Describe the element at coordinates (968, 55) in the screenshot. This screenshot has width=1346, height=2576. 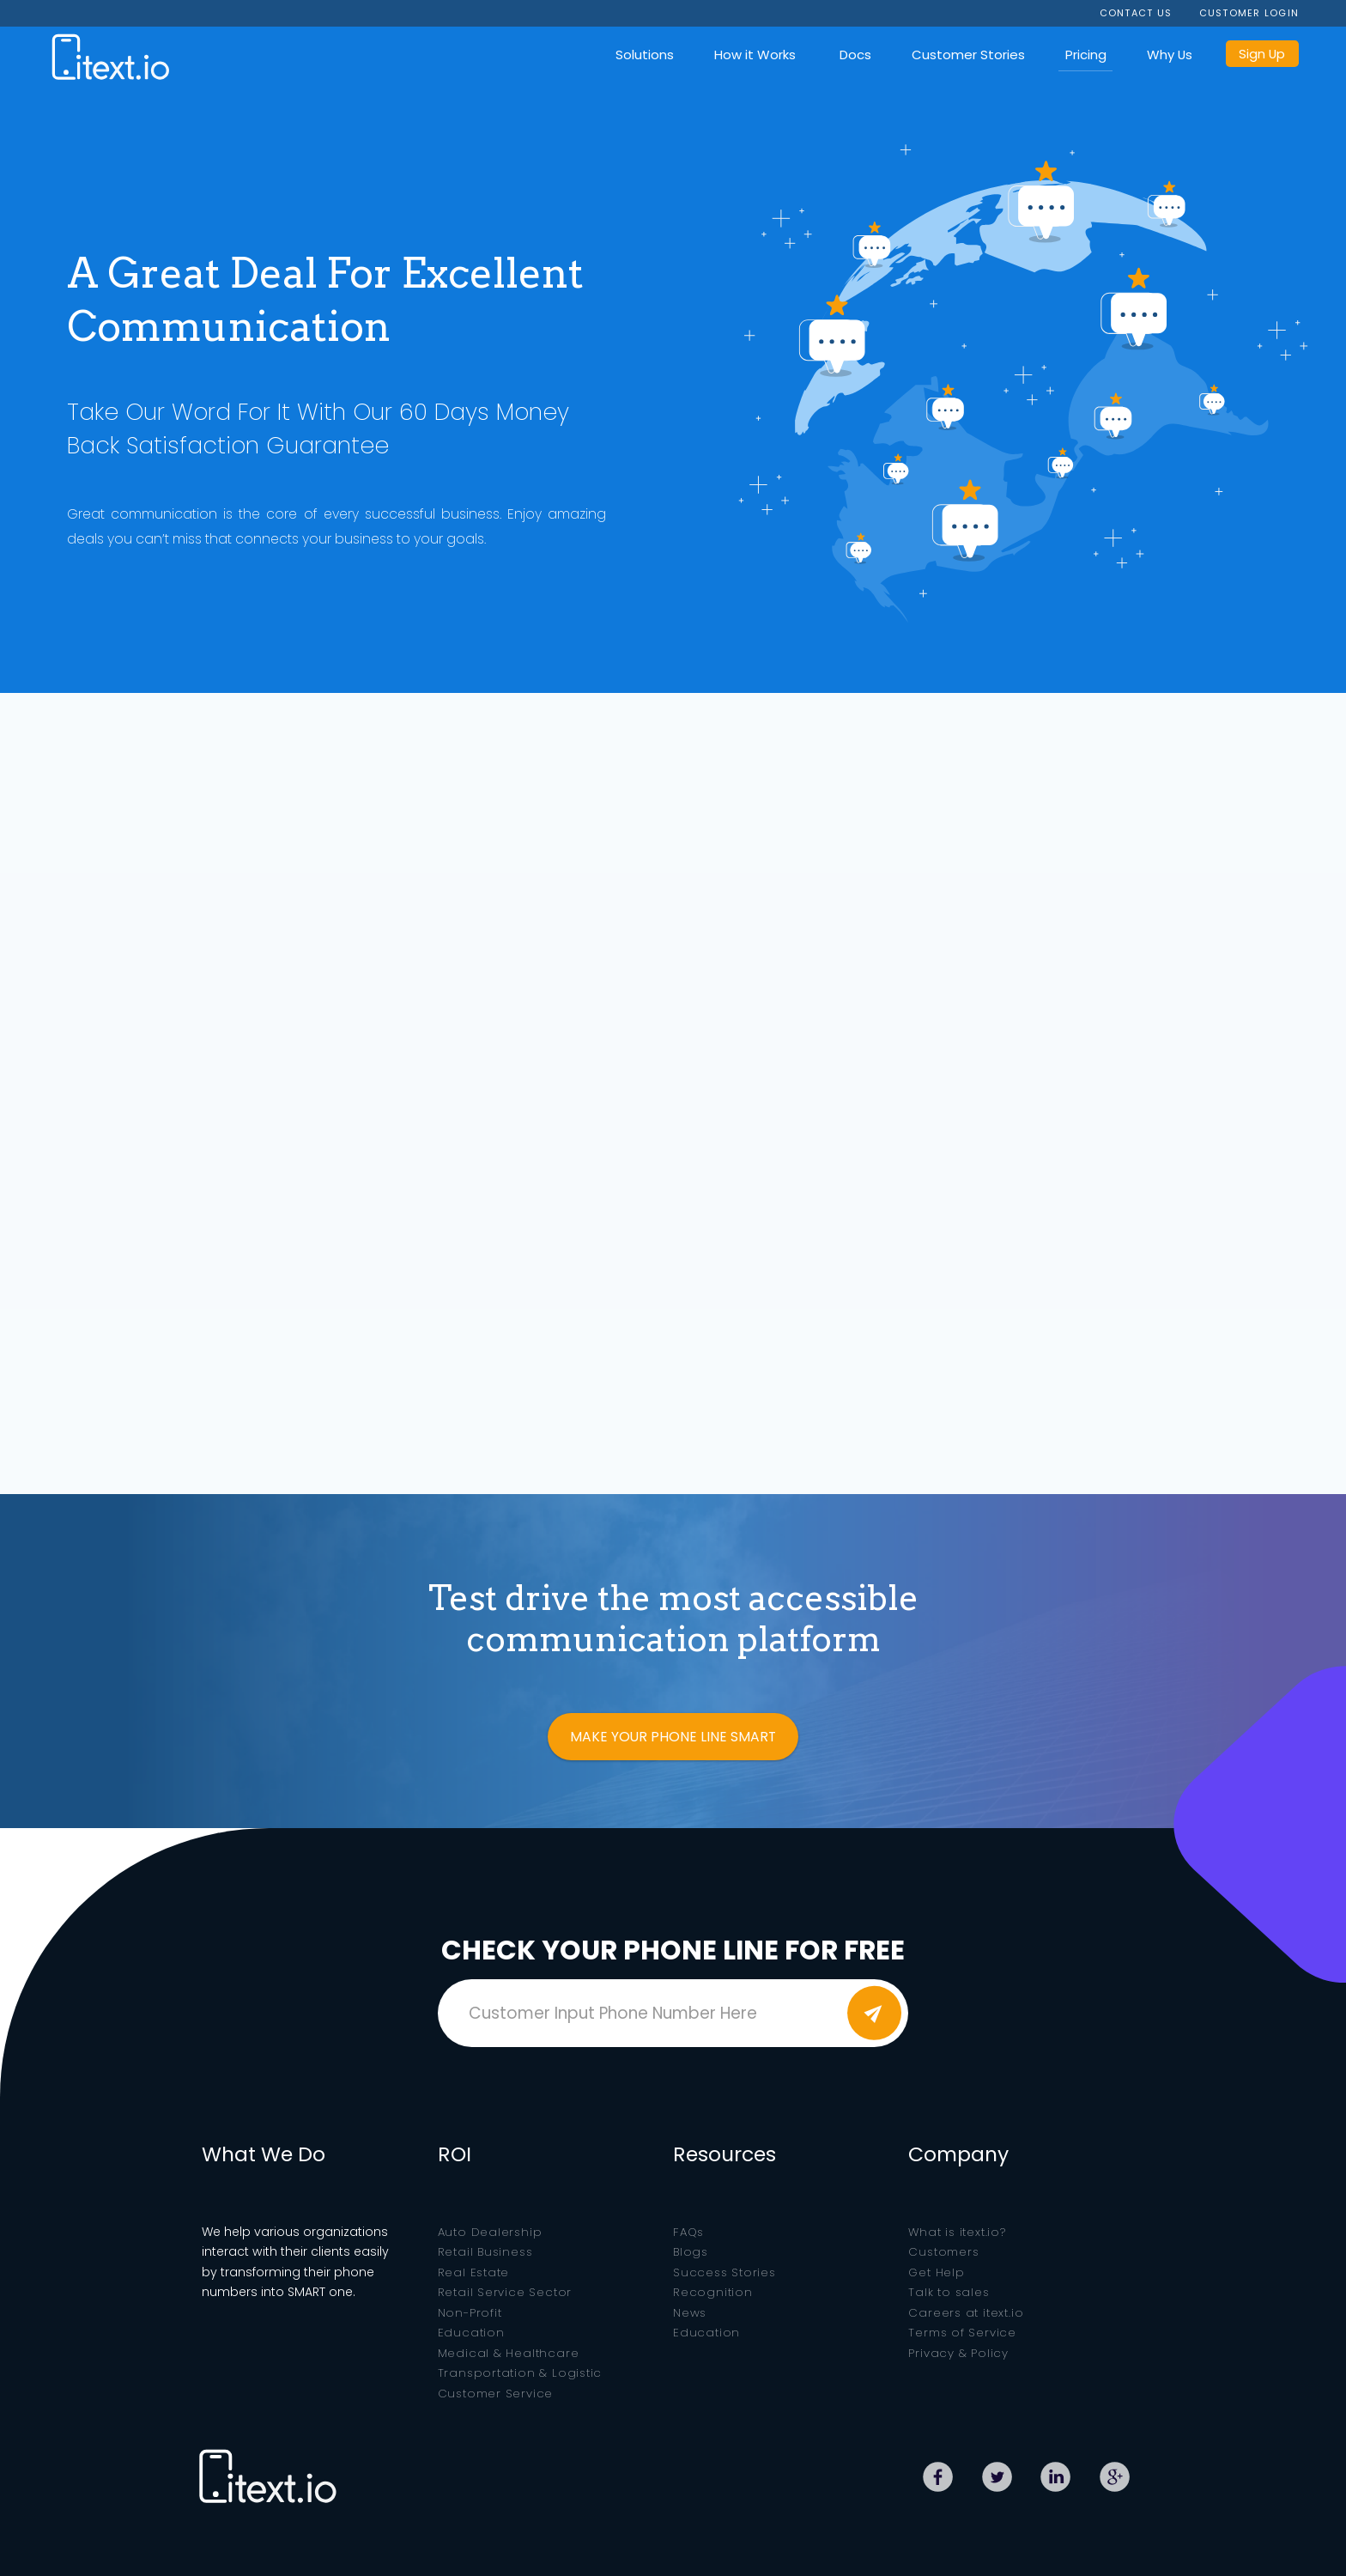
I see `Customer Stories` at that location.